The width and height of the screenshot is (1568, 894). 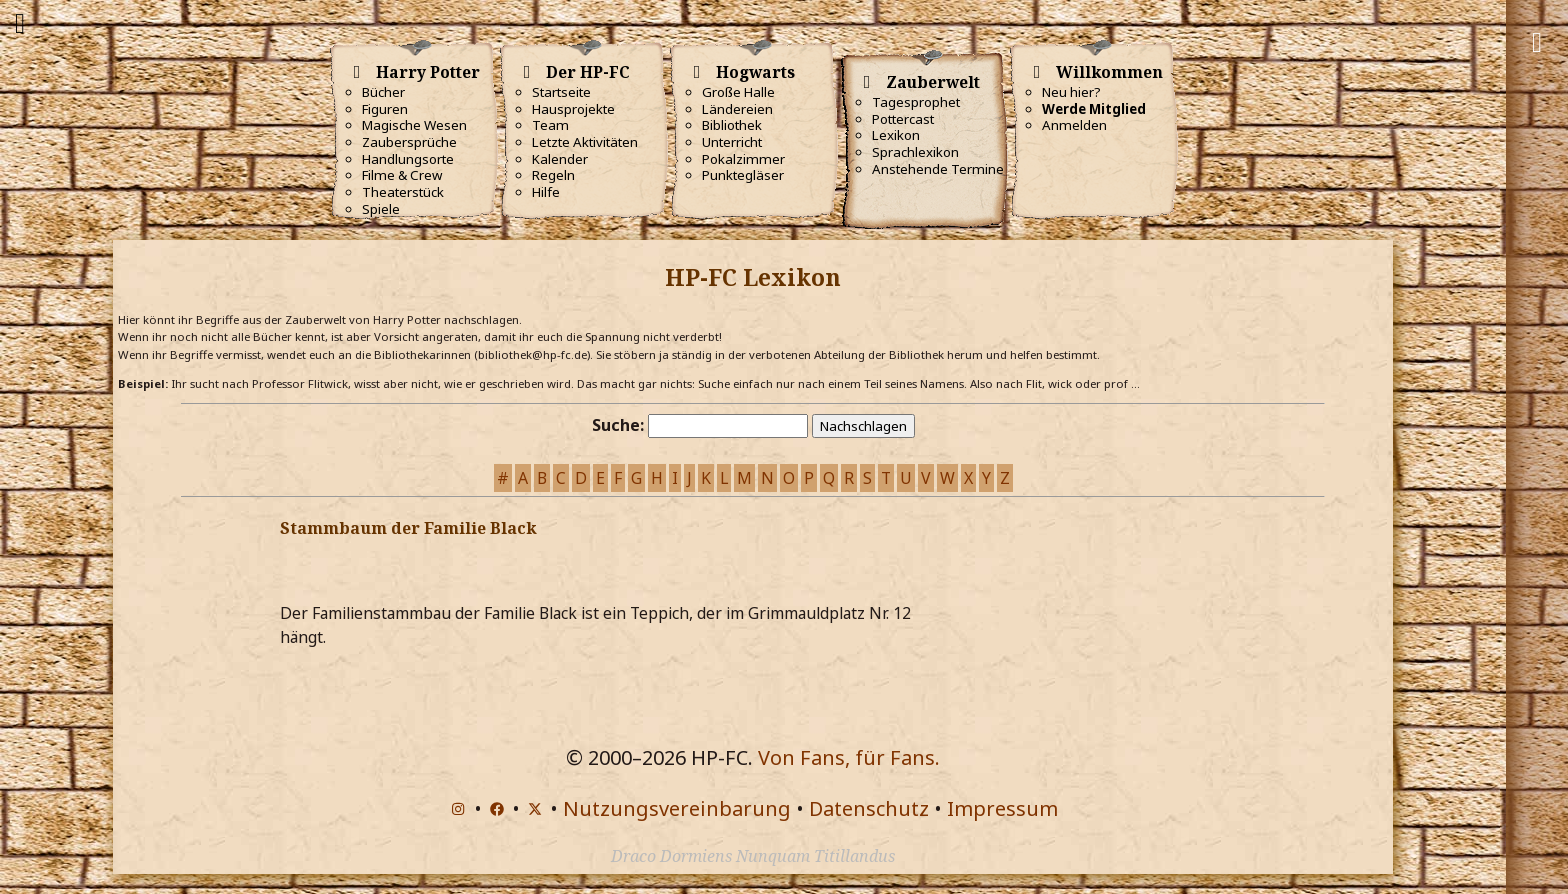 What do you see at coordinates (585, 142) in the screenshot?
I see `Letzte Aktivitäten` at bounding box center [585, 142].